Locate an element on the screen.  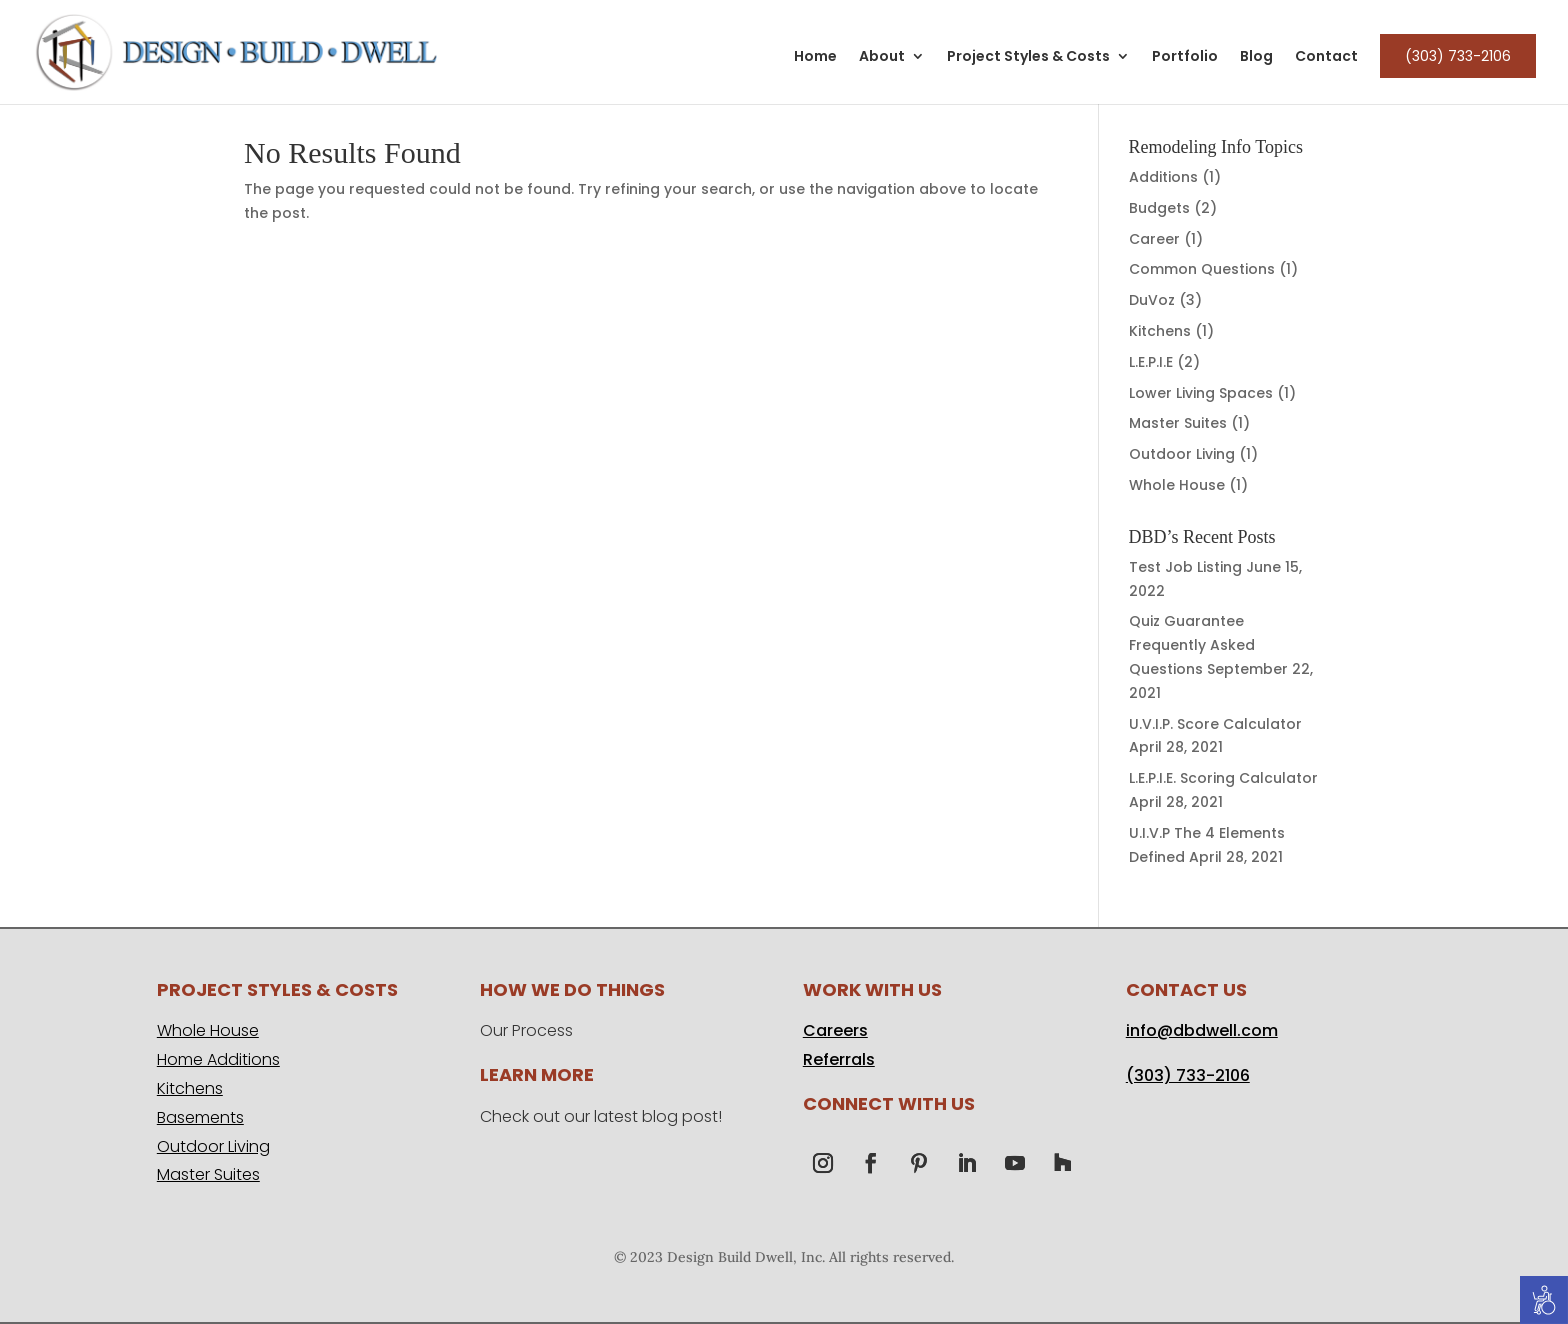
Budgets is located at coordinates (1159, 208).